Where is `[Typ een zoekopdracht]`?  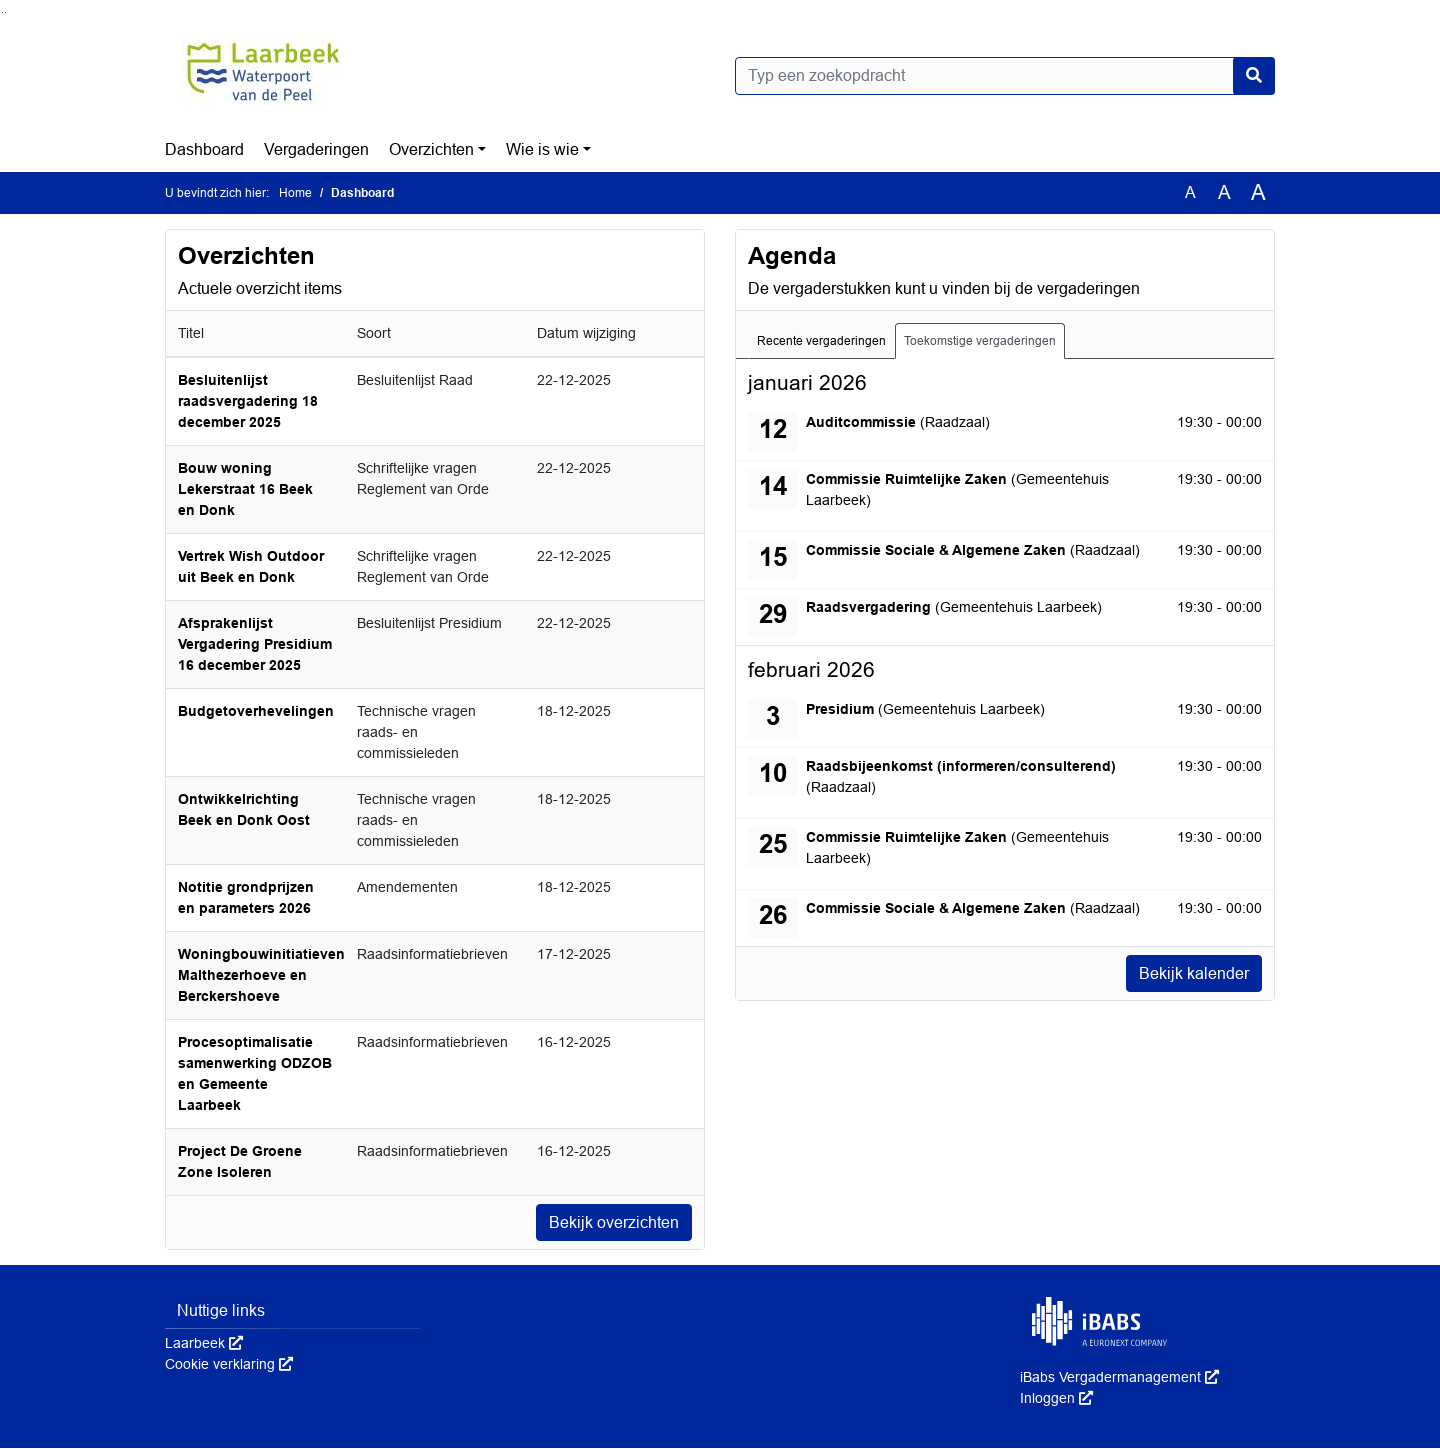
[Typ een zoekopdracht] is located at coordinates (1005, 76).